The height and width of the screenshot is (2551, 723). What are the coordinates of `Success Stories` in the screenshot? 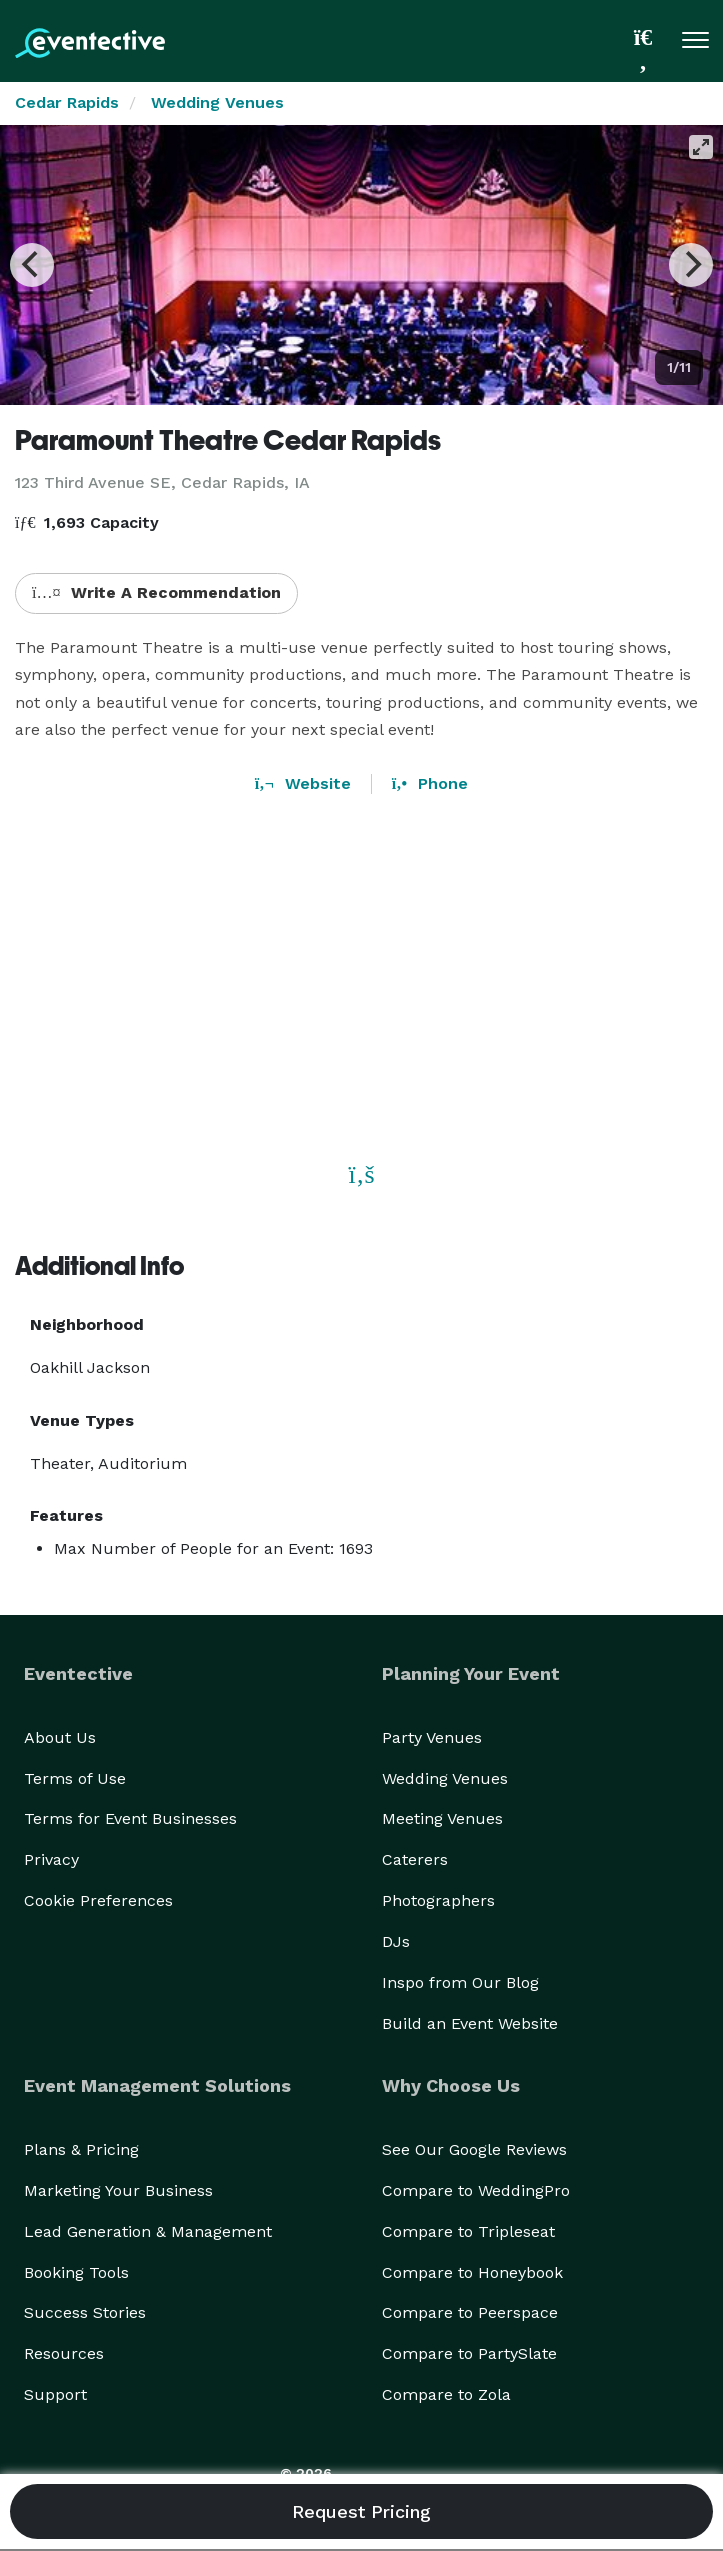 It's located at (85, 2312).